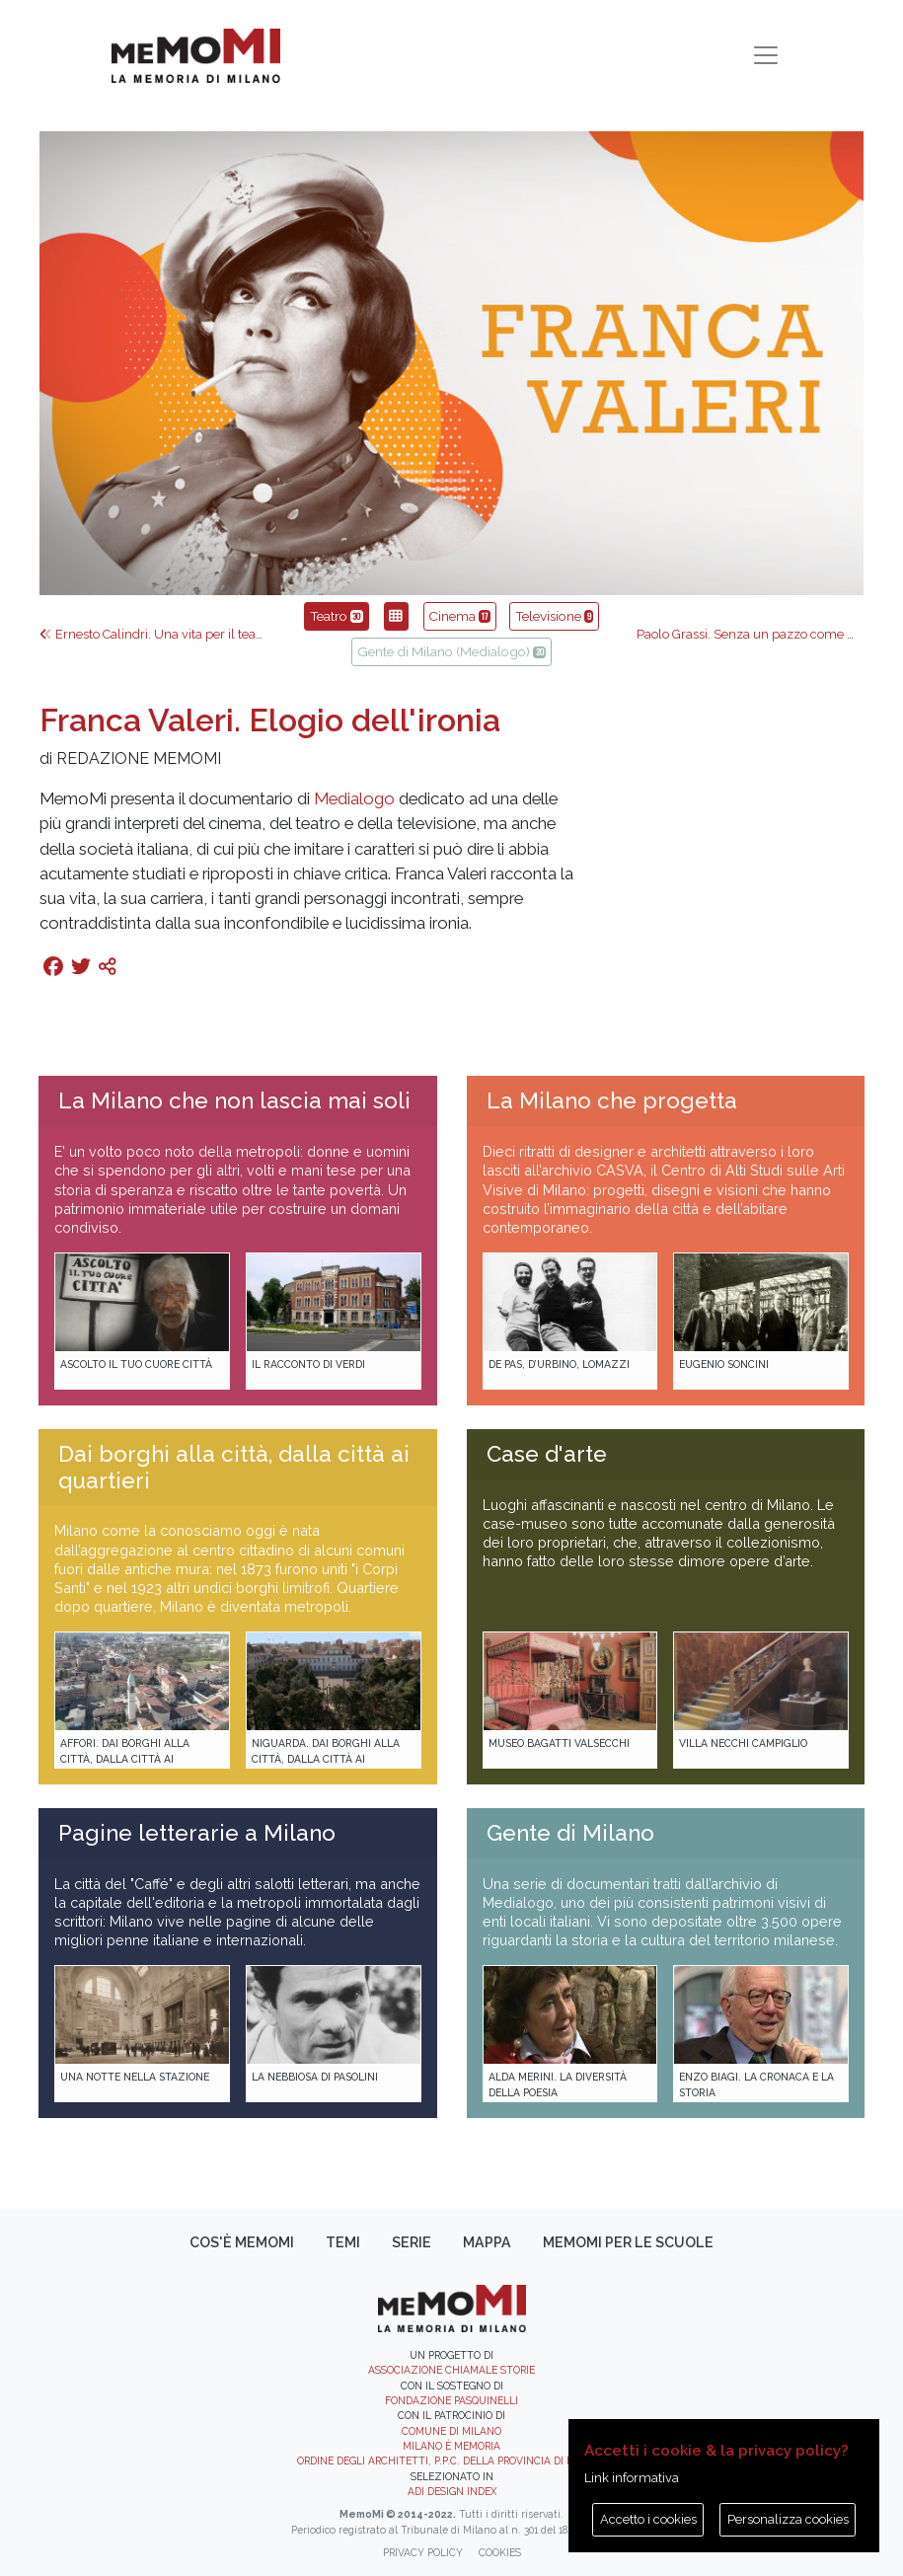  What do you see at coordinates (234, 1100) in the screenshot?
I see `La Milano che non lascia mai soli` at bounding box center [234, 1100].